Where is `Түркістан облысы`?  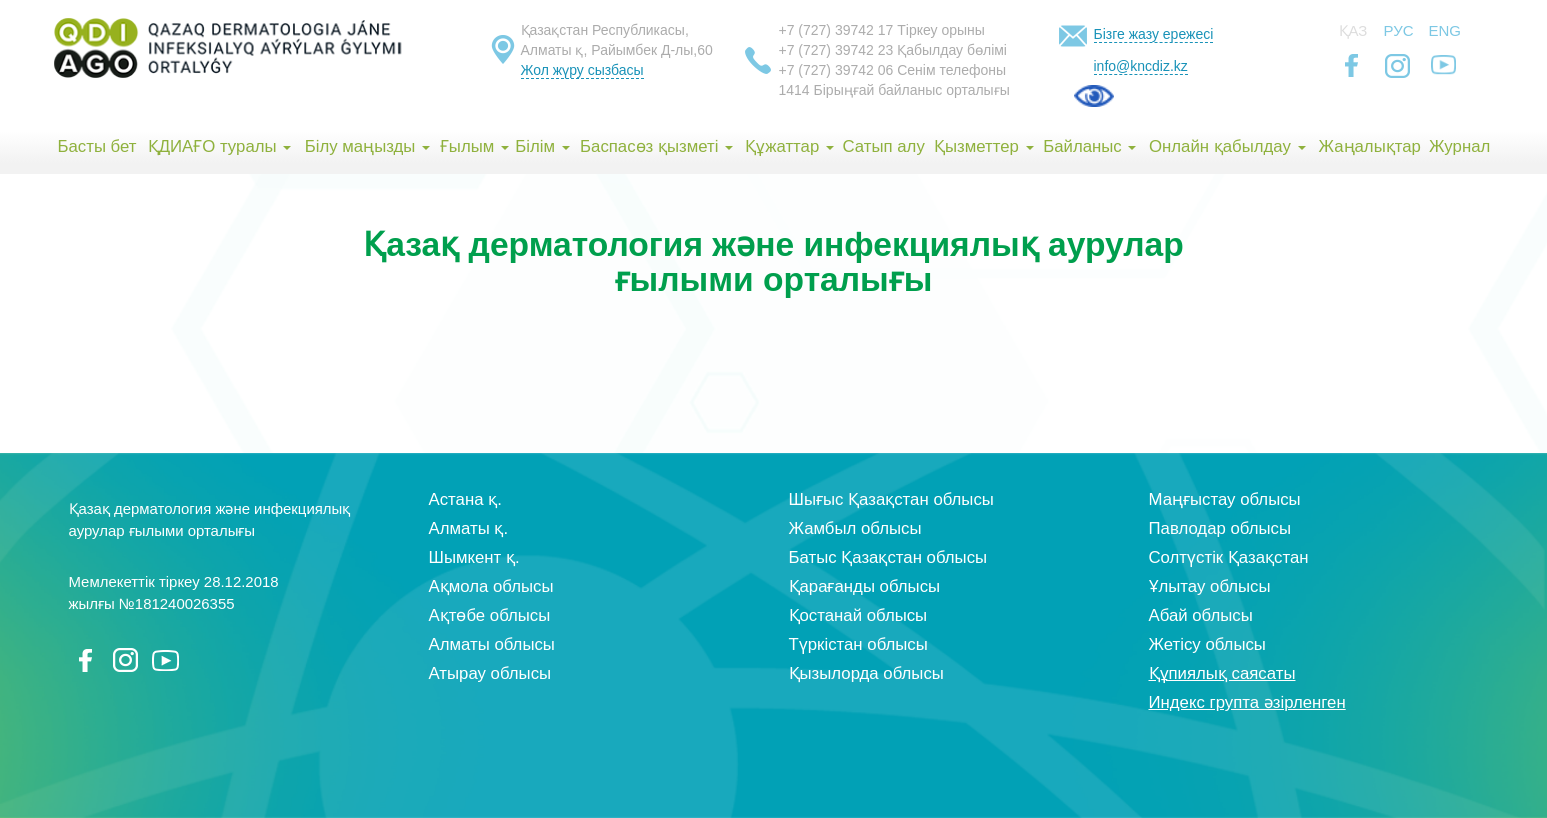
Түркістан облысы is located at coordinates (858, 644).